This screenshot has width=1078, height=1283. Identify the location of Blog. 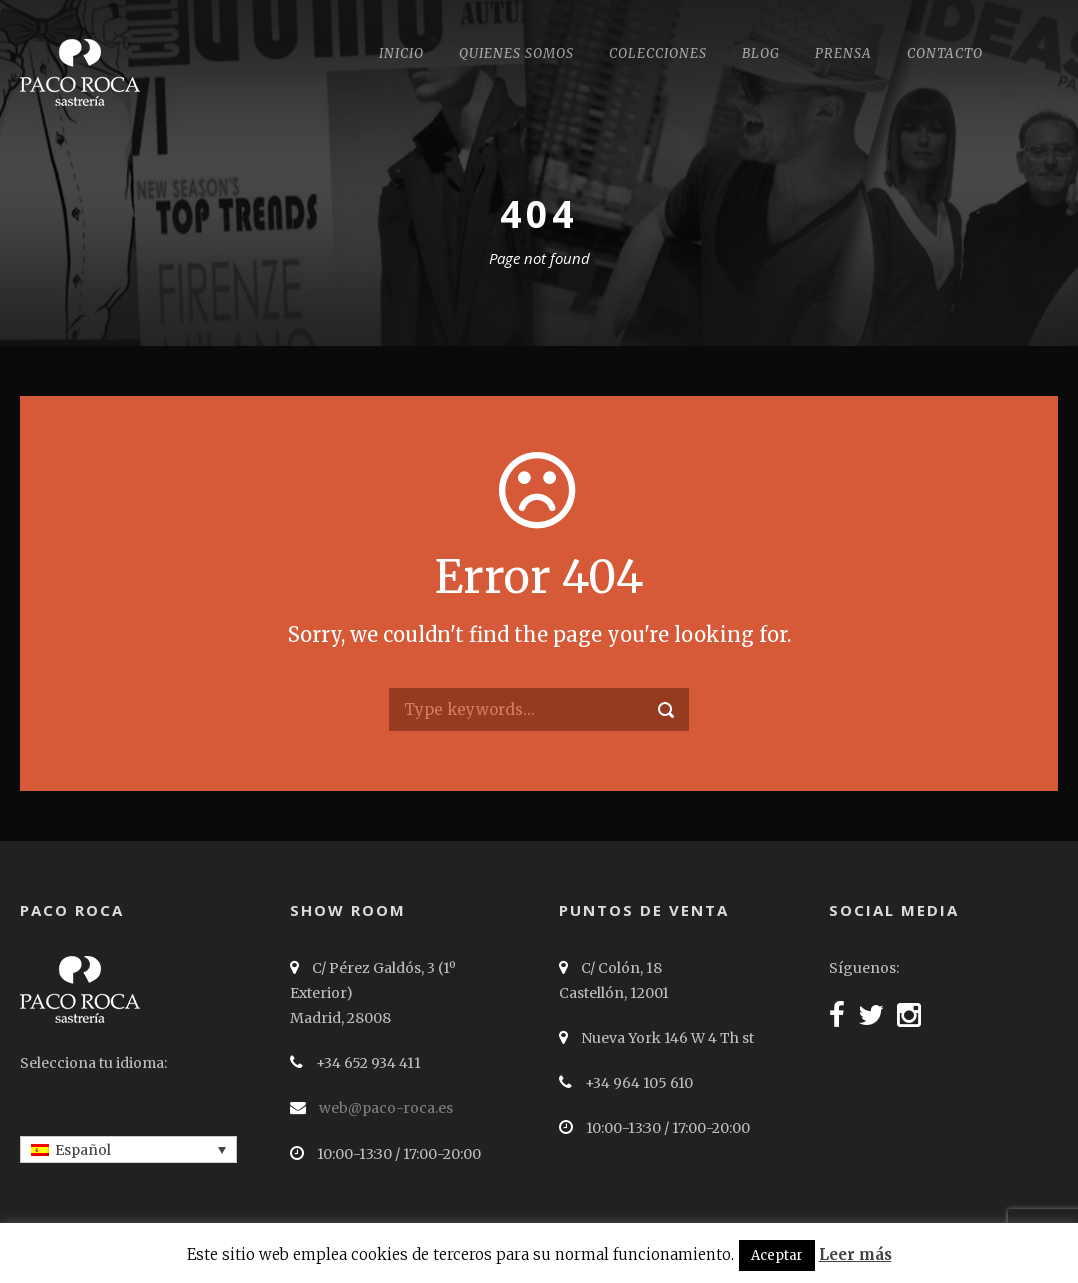
(761, 53).